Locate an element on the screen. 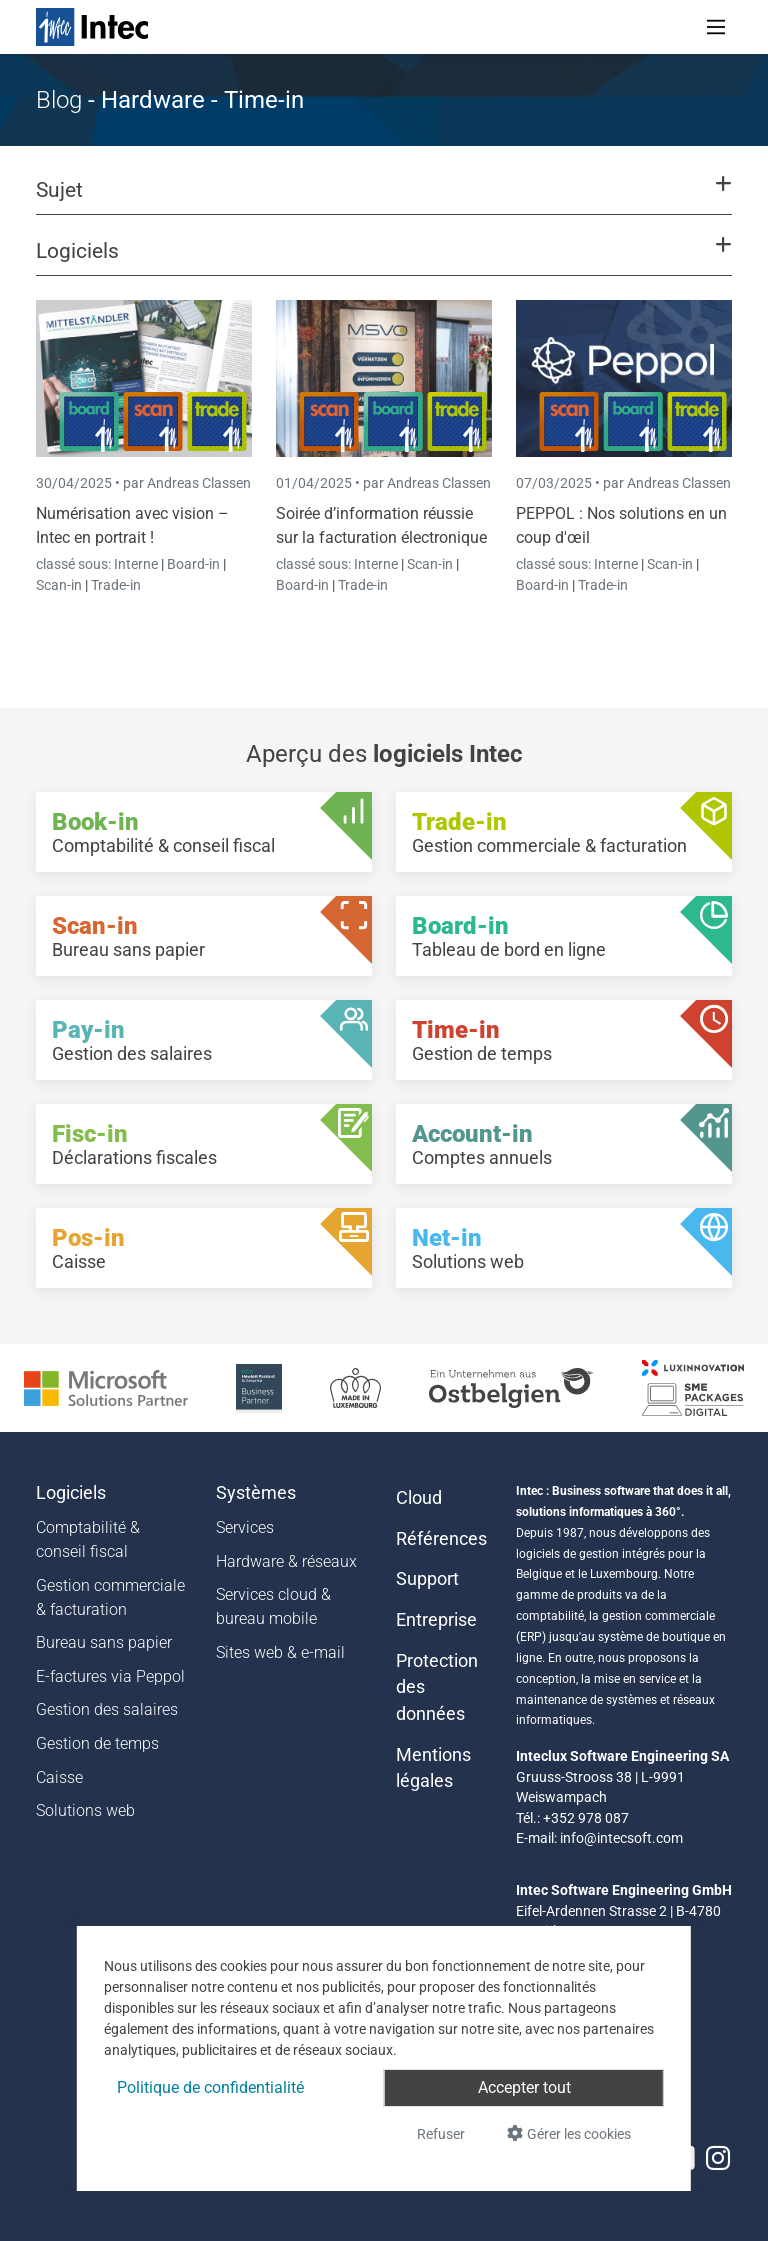  Solutions web is located at coordinates (85, 1810).